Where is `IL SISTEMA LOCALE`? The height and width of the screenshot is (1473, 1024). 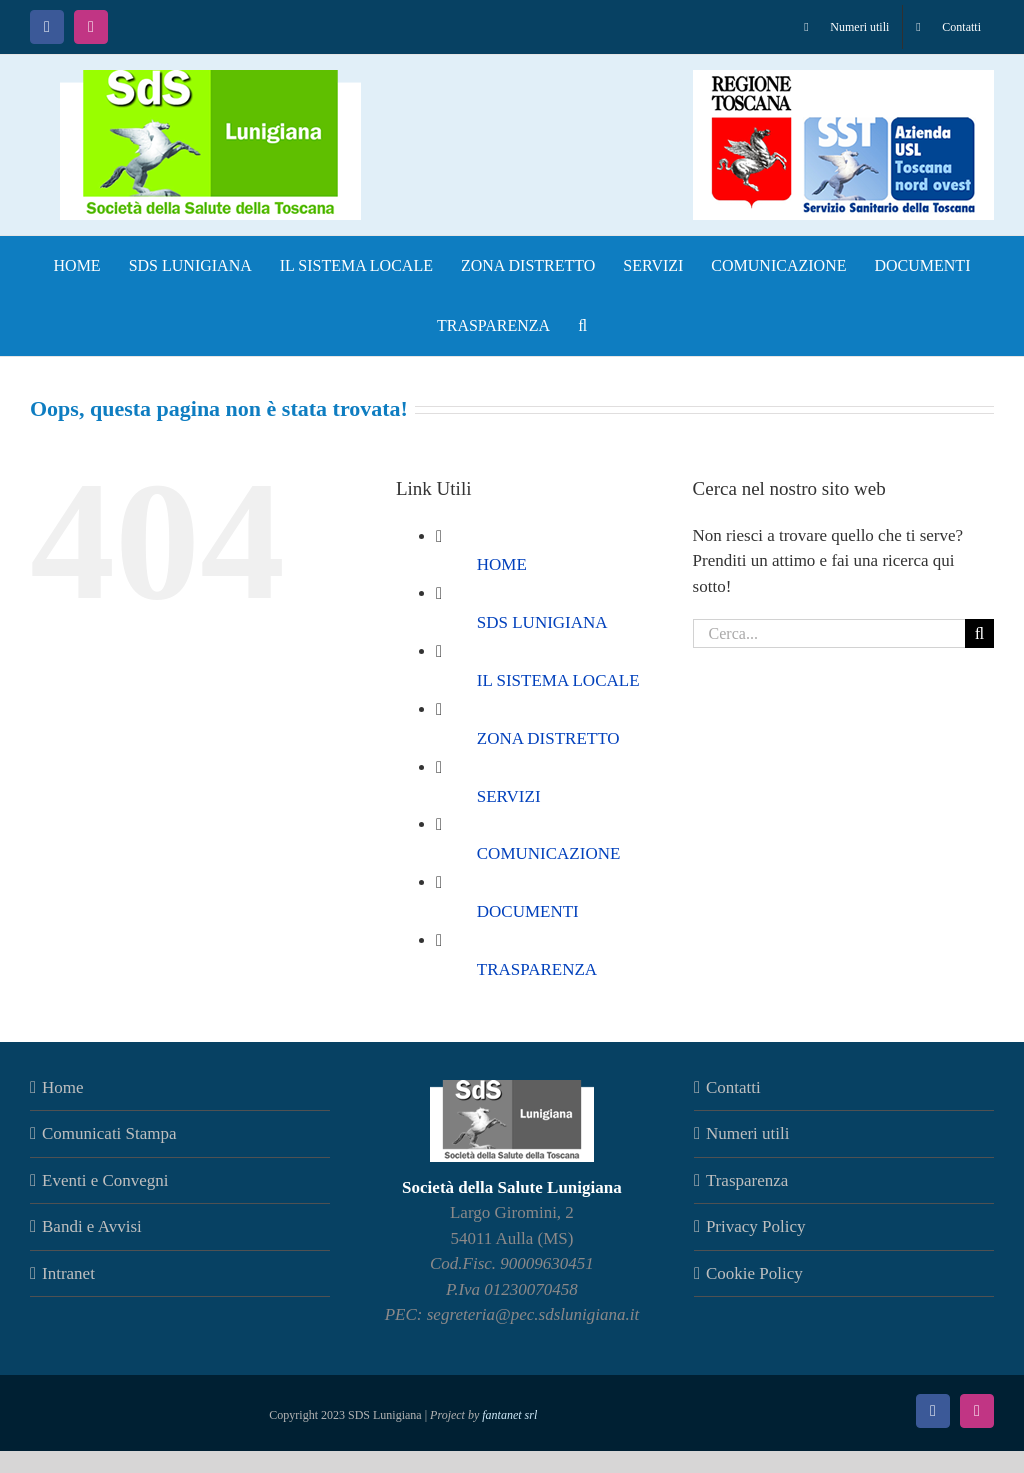 IL SISTEMA LOCALE is located at coordinates (558, 680).